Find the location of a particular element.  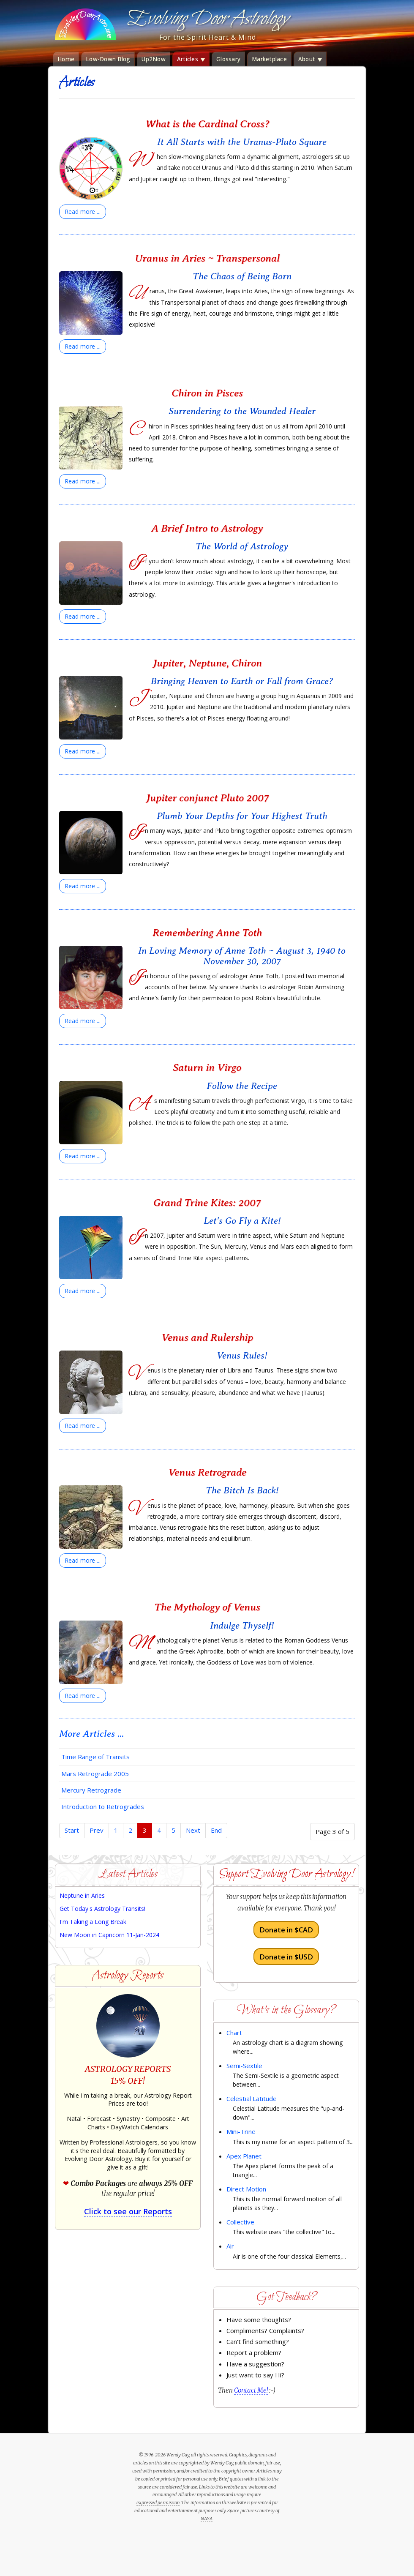

NASA is located at coordinates (206, 2518).